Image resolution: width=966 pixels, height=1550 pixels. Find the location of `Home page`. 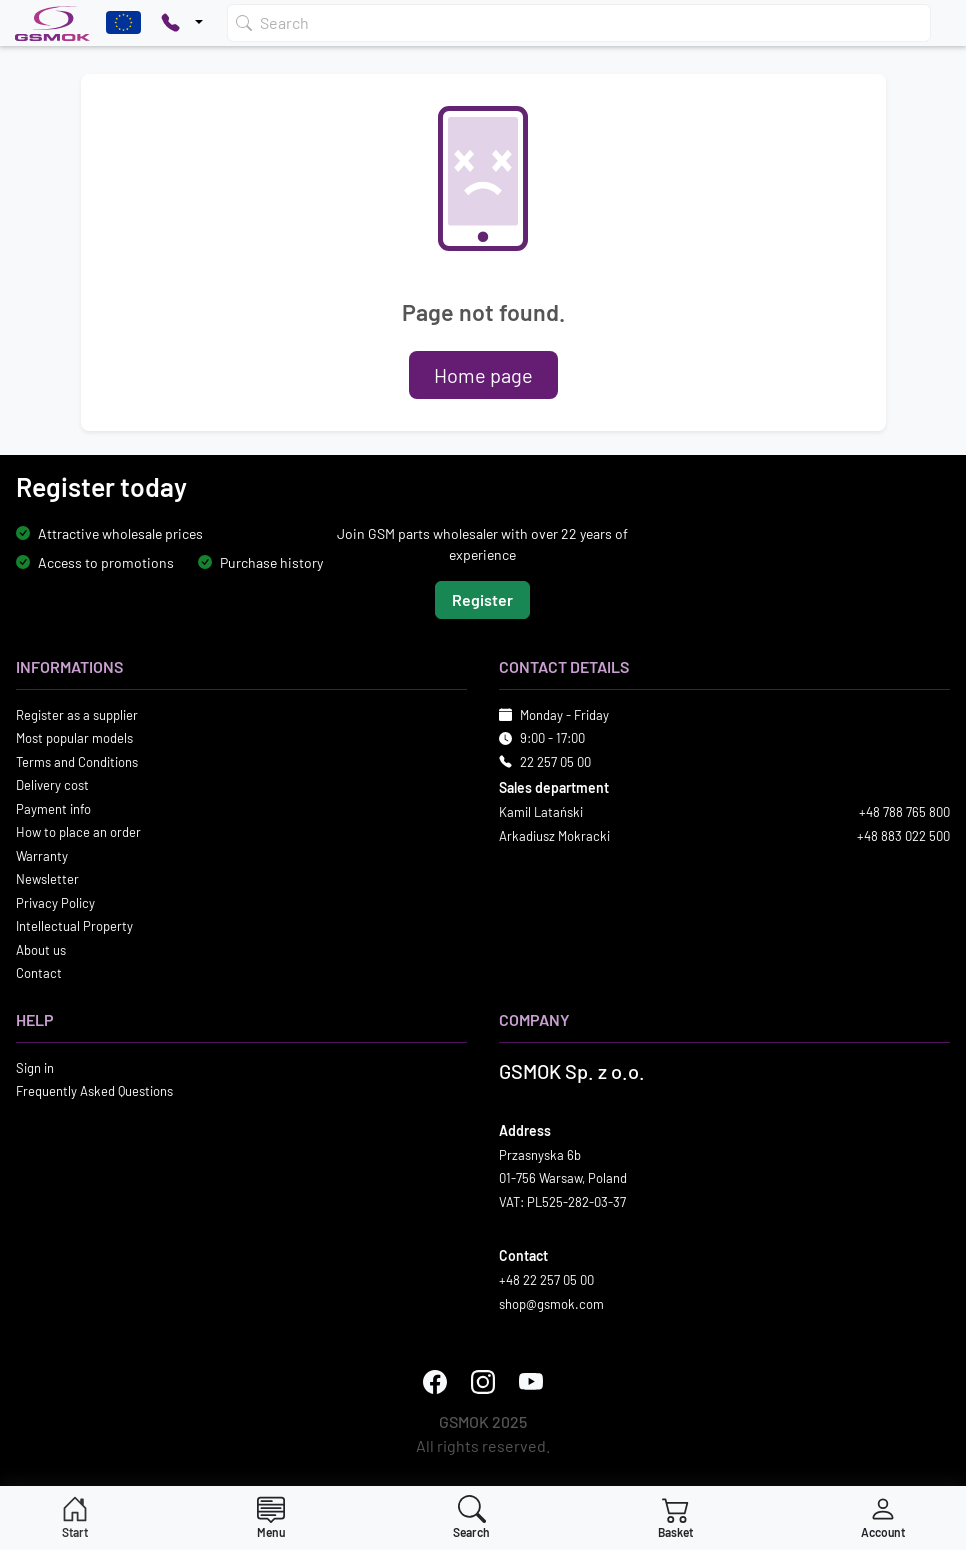

Home page is located at coordinates (483, 375).